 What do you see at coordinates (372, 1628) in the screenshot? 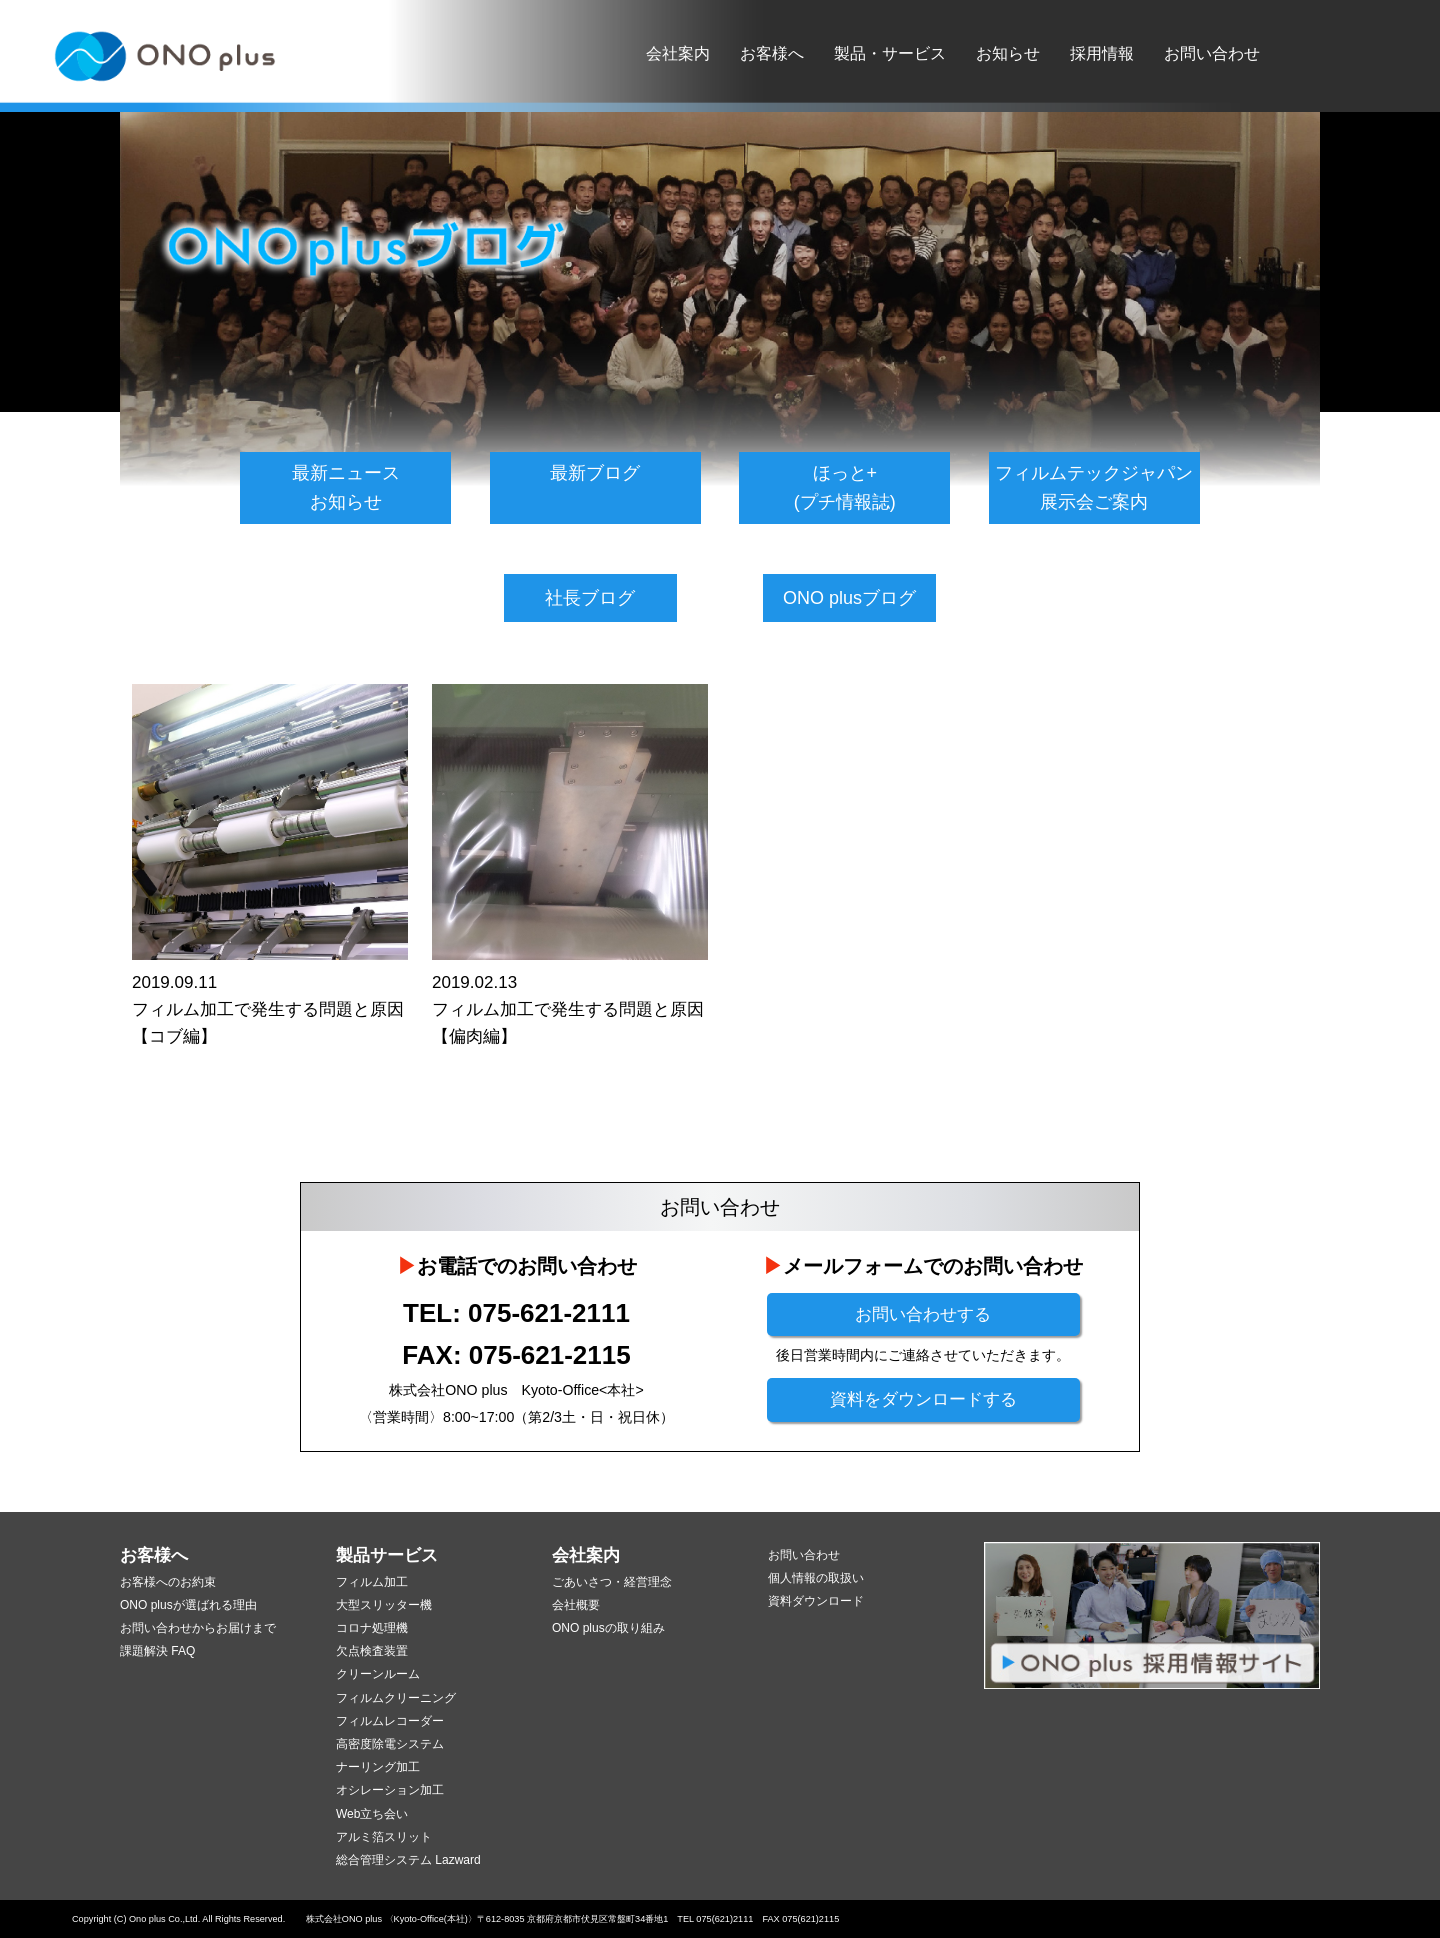
I see `コロナ処理機` at bounding box center [372, 1628].